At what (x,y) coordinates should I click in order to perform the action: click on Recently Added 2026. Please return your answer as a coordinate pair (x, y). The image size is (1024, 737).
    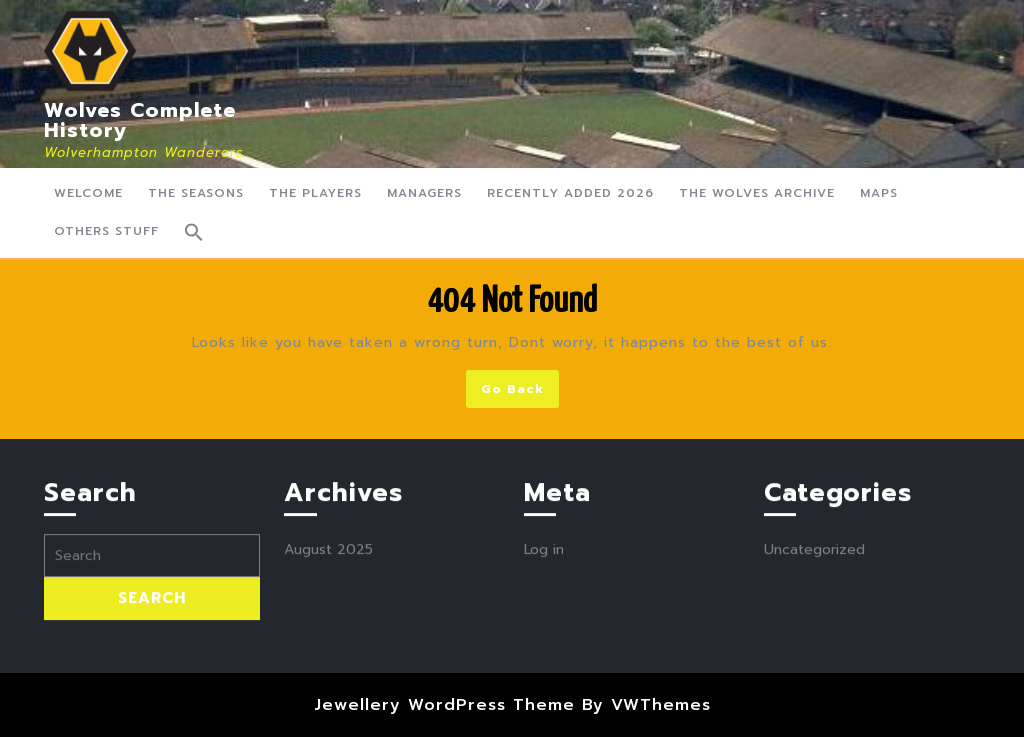
    Looking at the image, I should click on (570, 193).